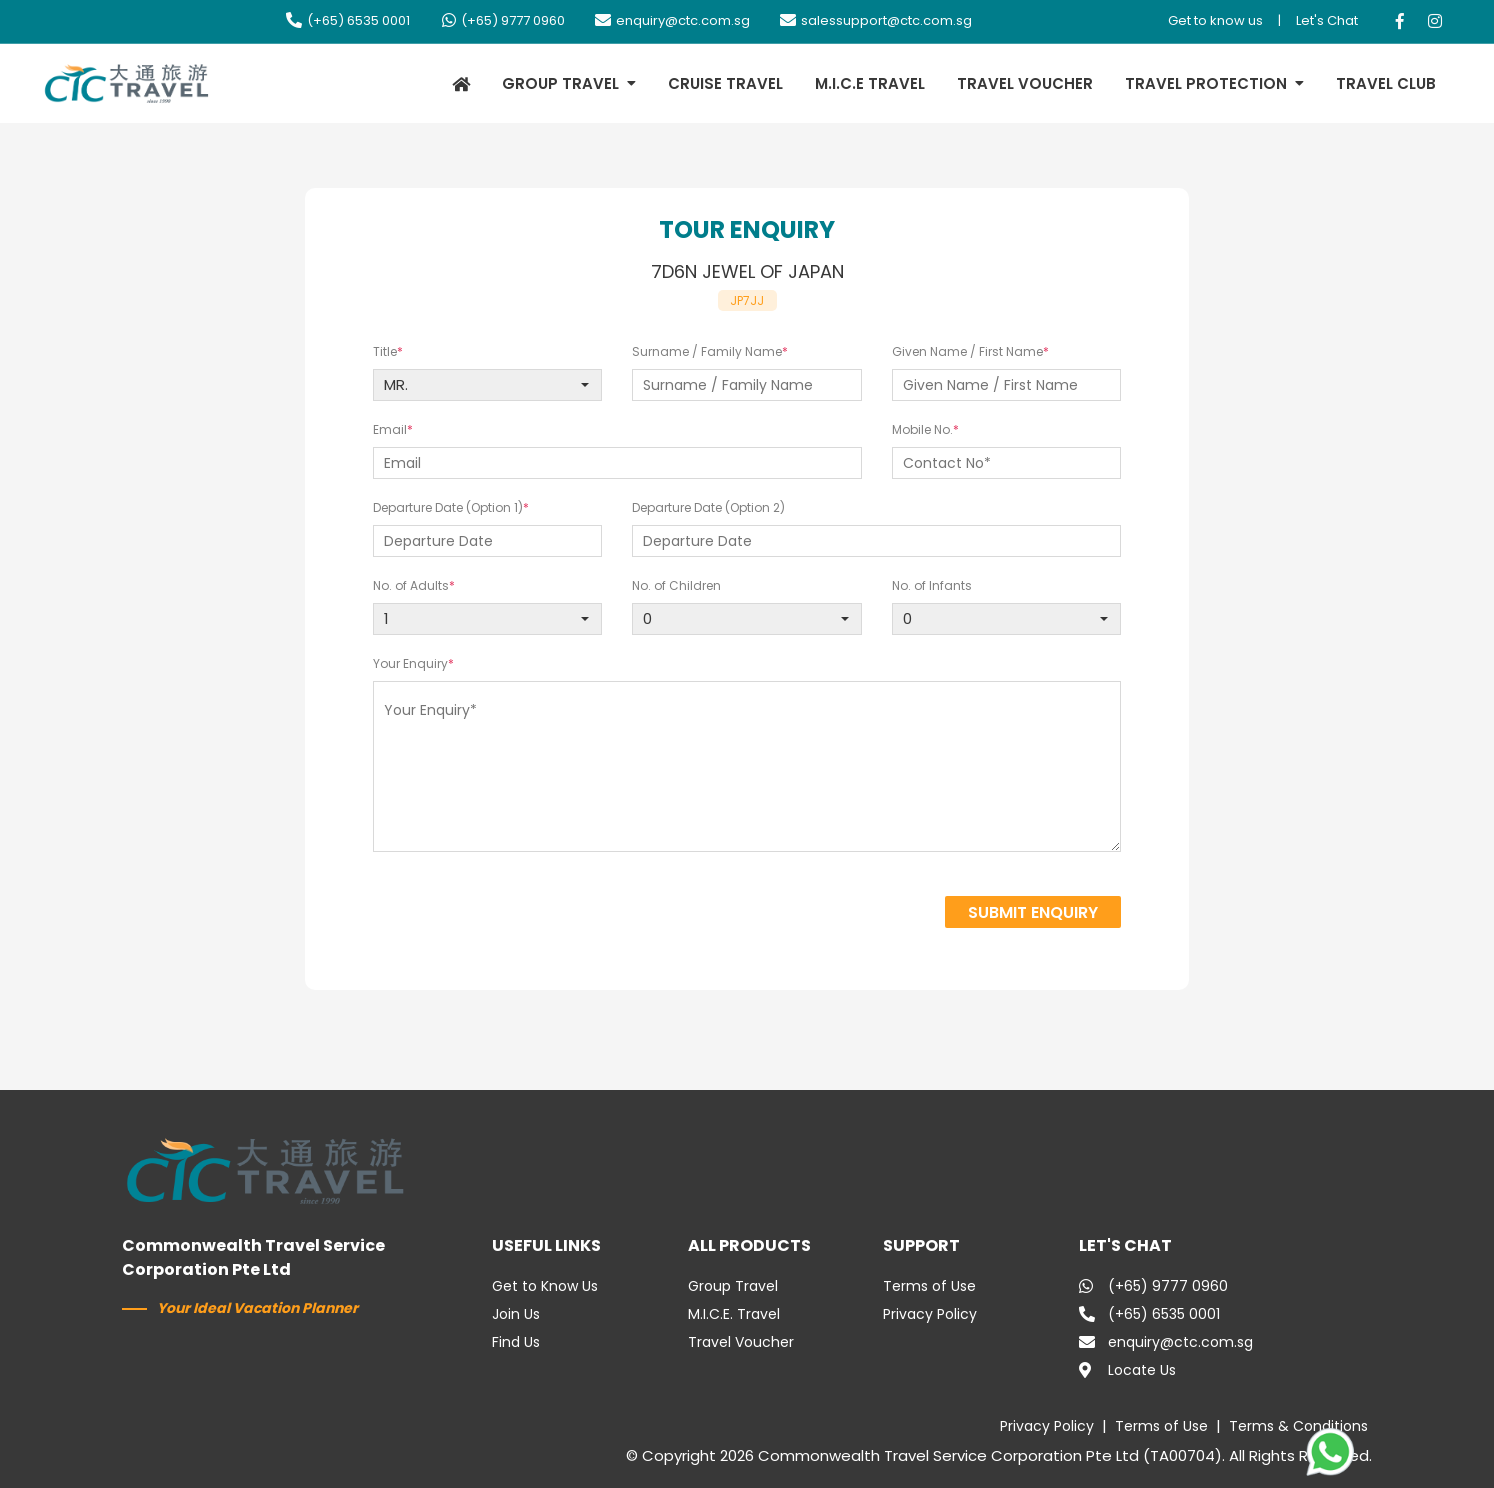 This screenshot has width=1494, height=1488. I want to click on No. of Infants, so click(932, 585).